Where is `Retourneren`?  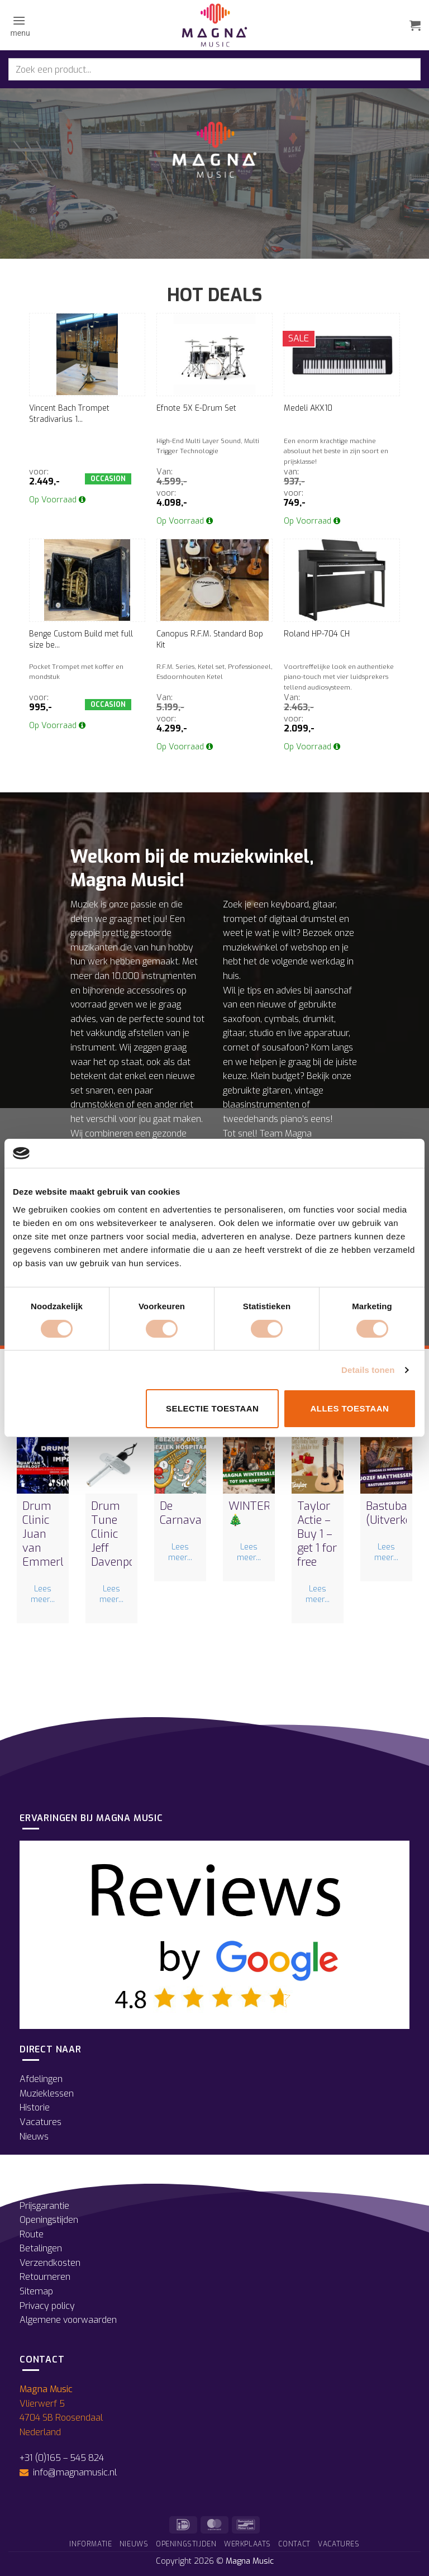
Retourneren is located at coordinates (45, 2277).